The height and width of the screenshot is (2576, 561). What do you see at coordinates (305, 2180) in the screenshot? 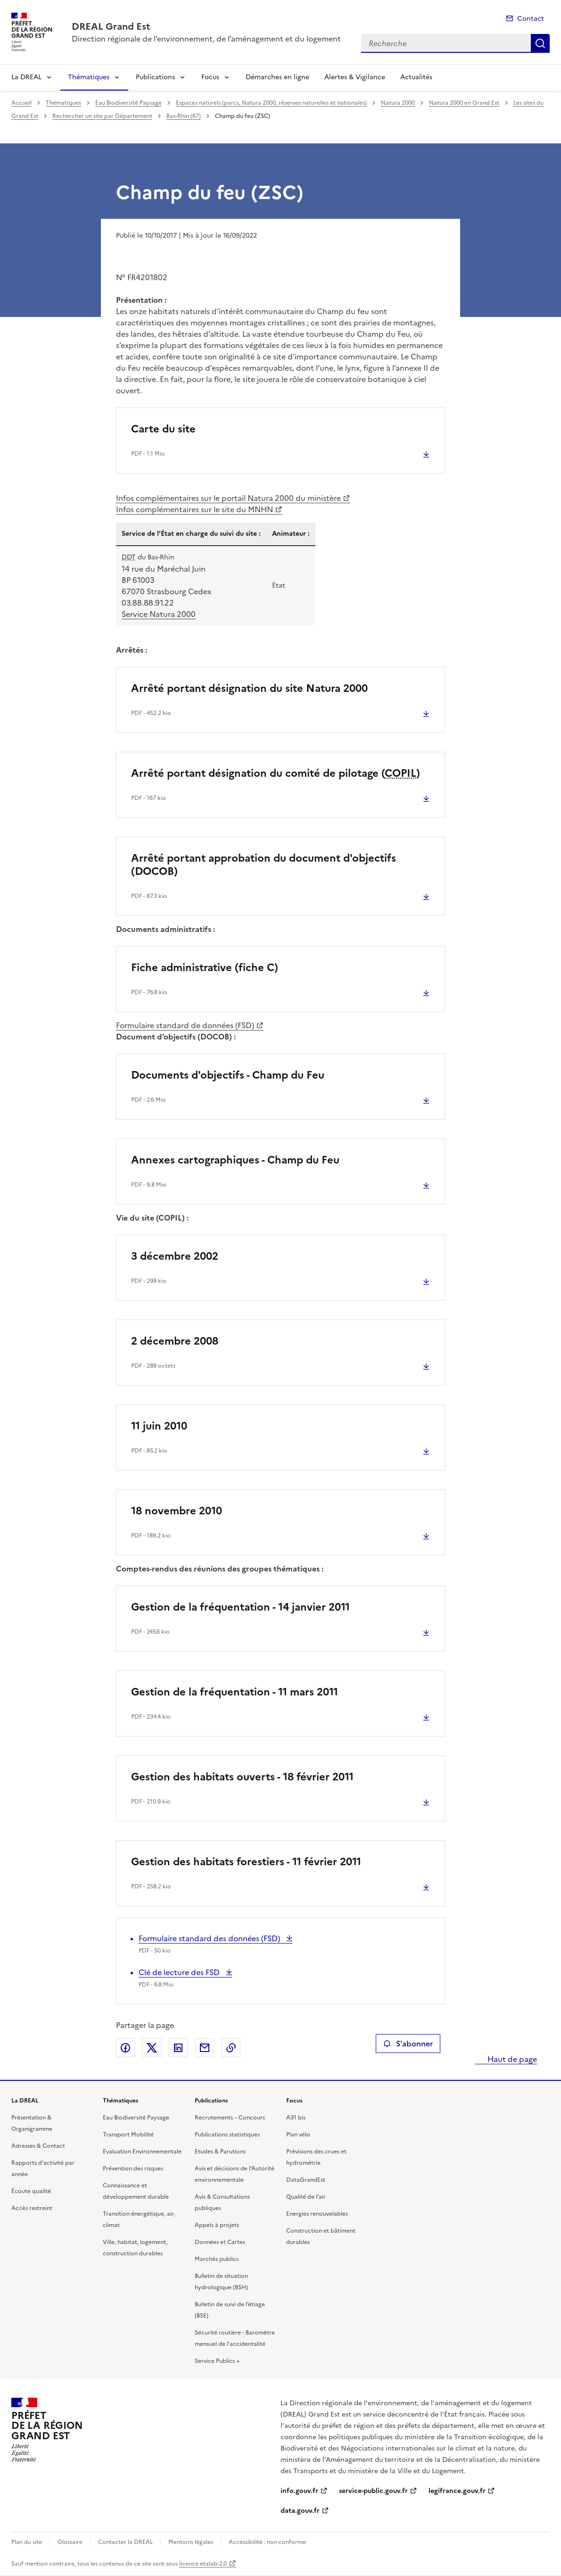
I see `DataGrandEst` at bounding box center [305, 2180].